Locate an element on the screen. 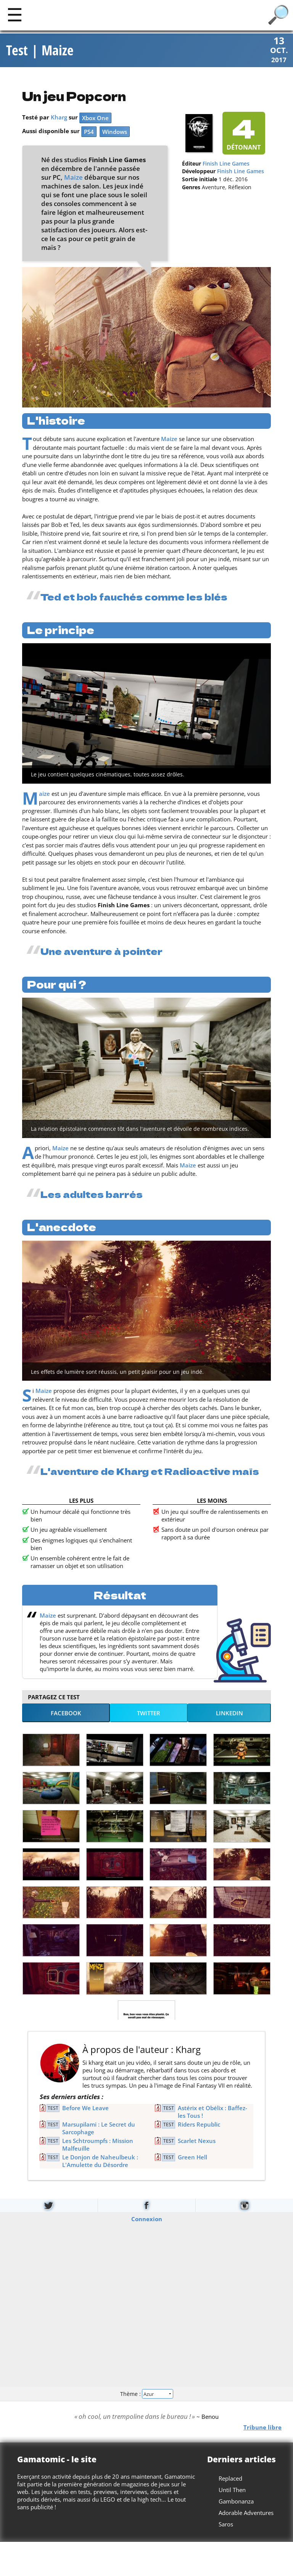 This screenshot has height=2576, width=293. Test | Maize is located at coordinates (40, 51).